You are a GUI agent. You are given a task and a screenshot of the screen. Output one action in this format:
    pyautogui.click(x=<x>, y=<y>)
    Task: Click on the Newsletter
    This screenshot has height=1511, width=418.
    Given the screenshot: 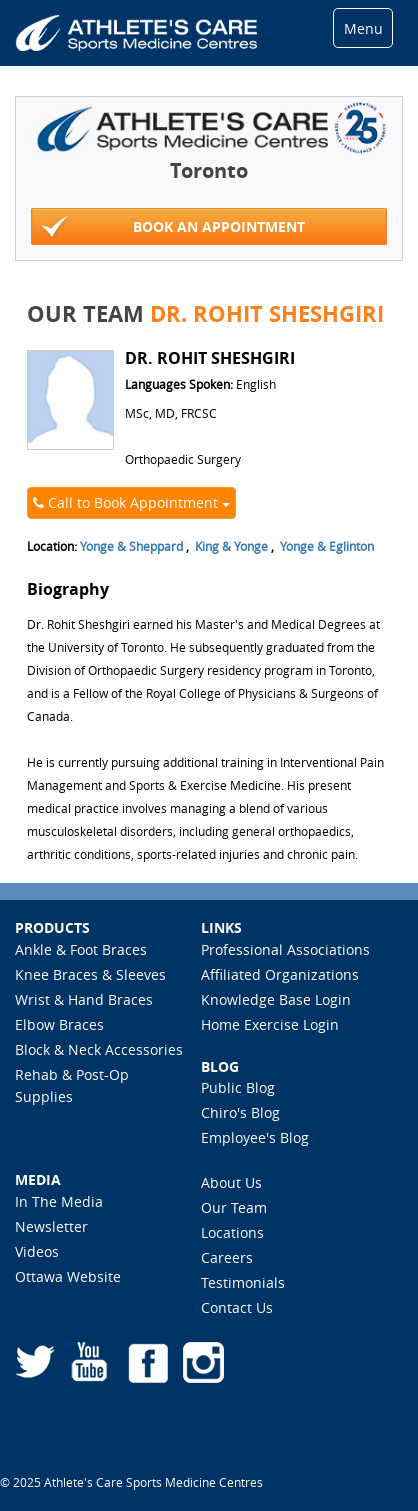 What is the action you would take?
    pyautogui.click(x=51, y=1226)
    